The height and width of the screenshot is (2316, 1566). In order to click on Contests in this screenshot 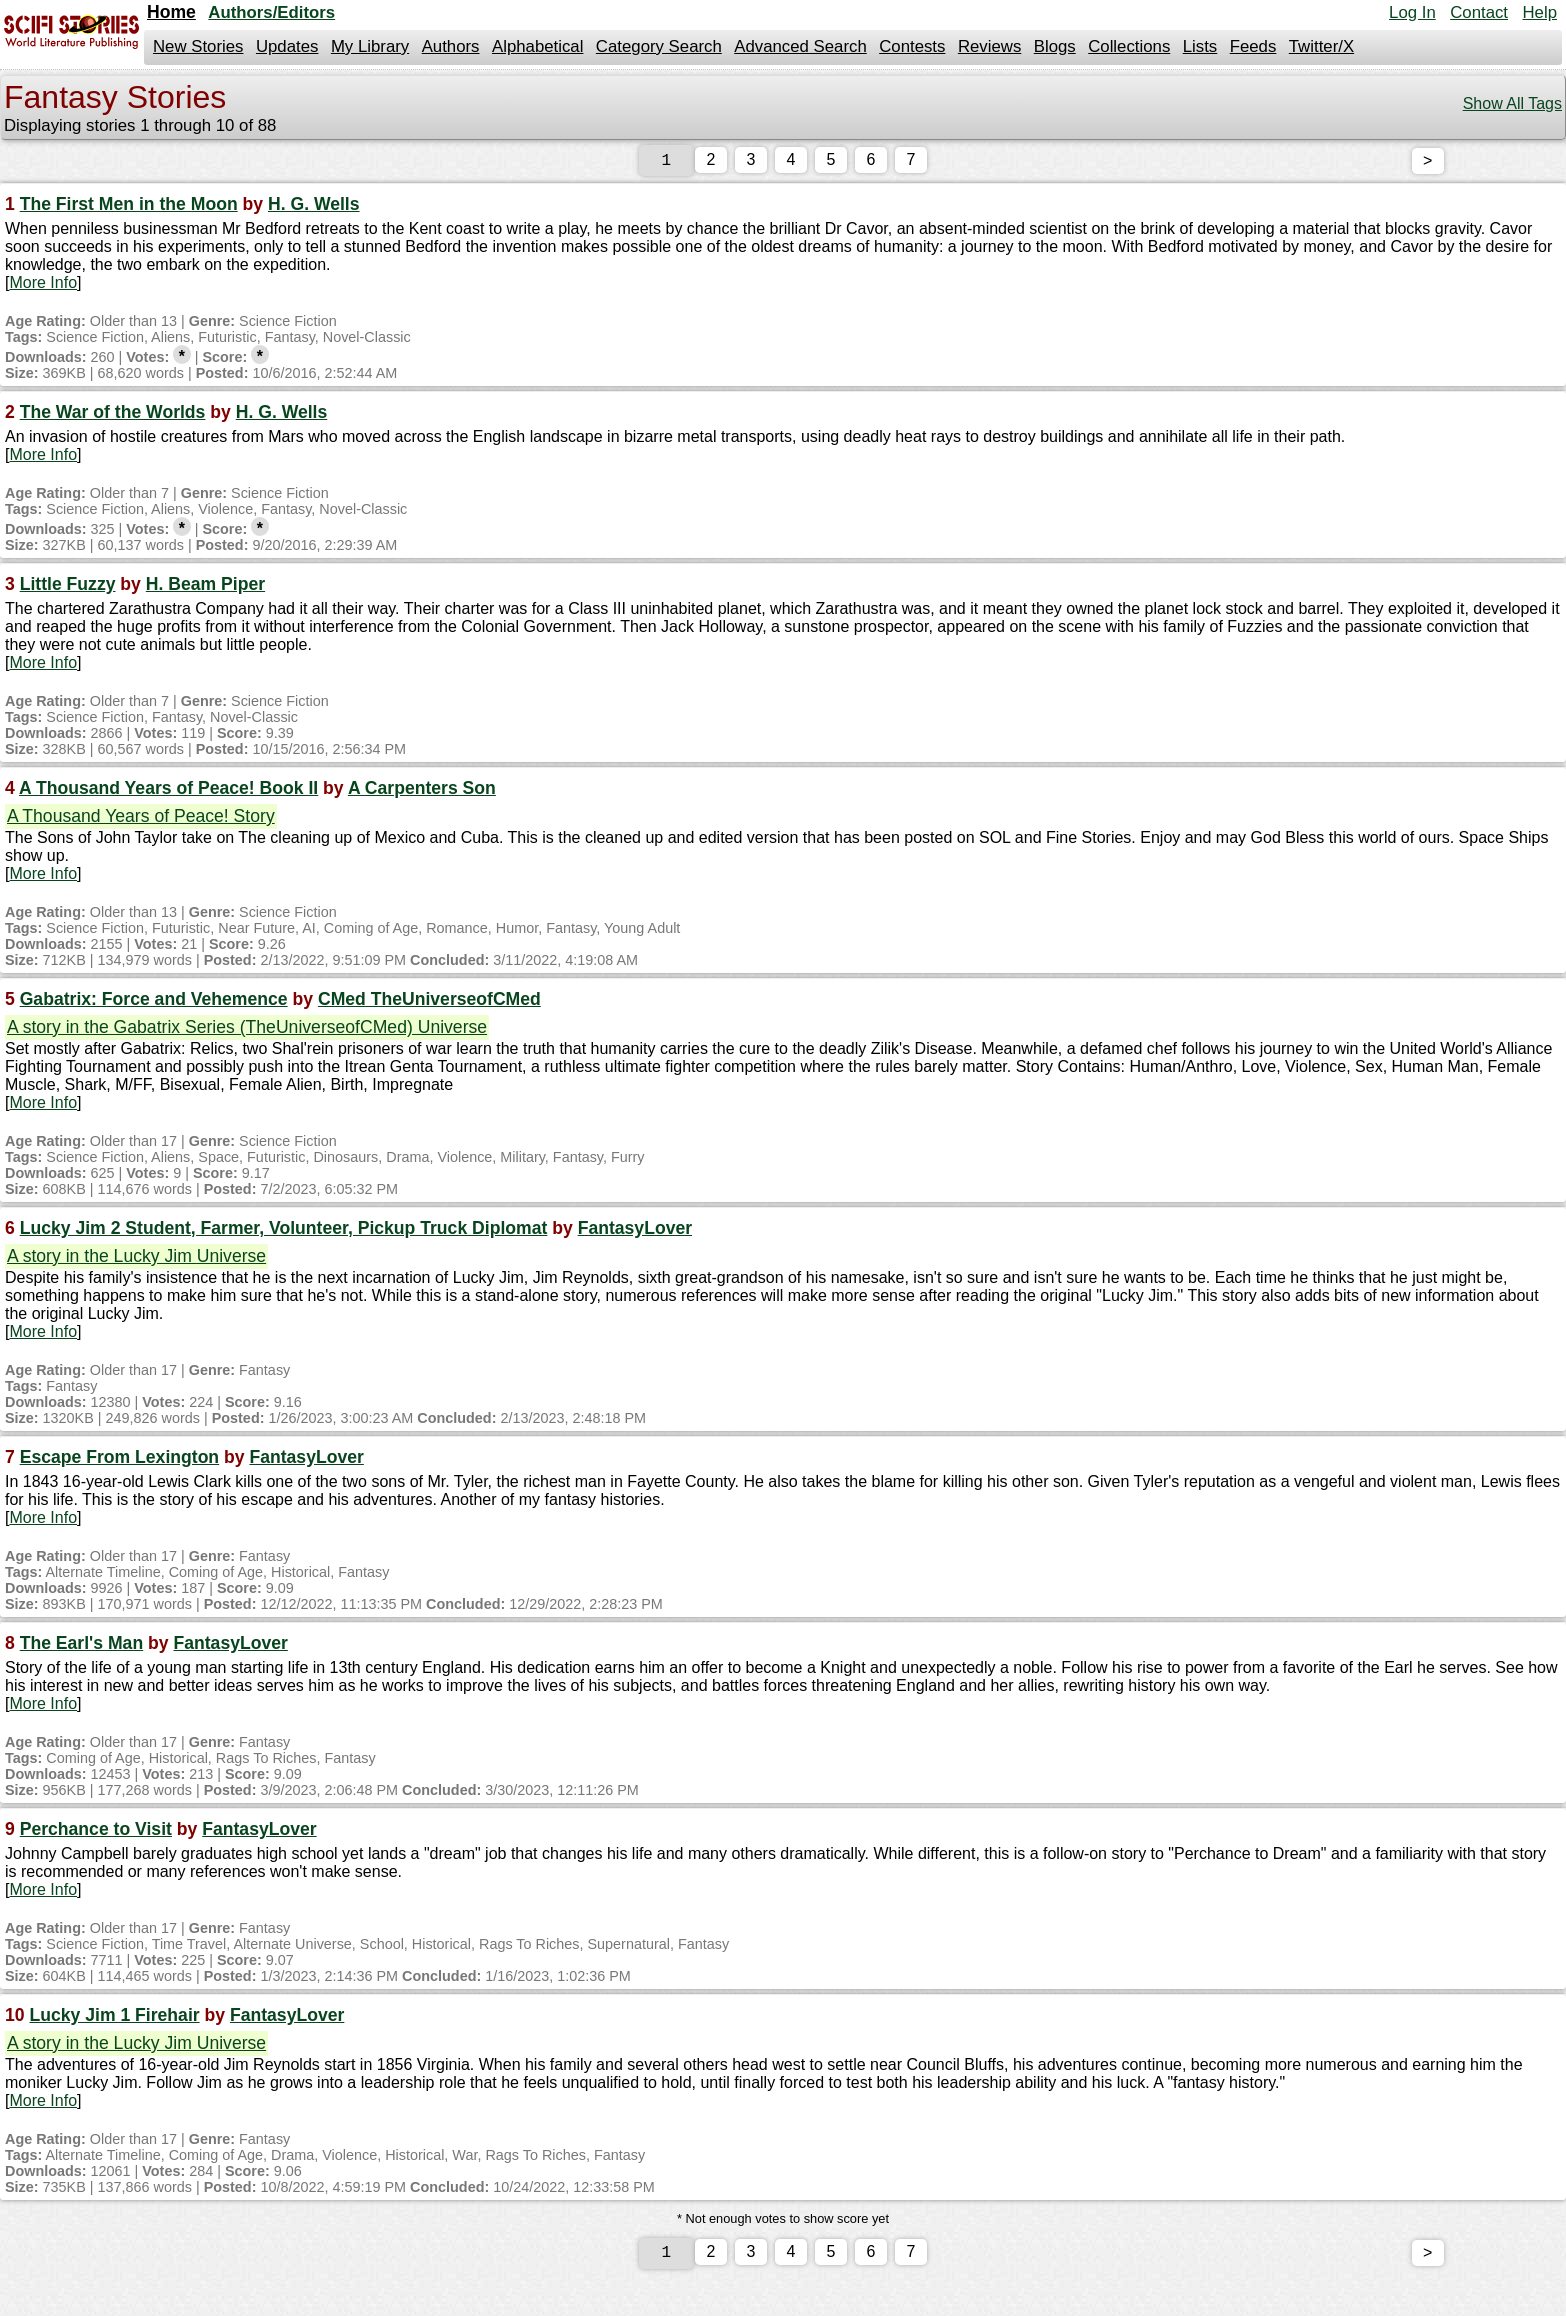, I will do `click(912, 46)`.